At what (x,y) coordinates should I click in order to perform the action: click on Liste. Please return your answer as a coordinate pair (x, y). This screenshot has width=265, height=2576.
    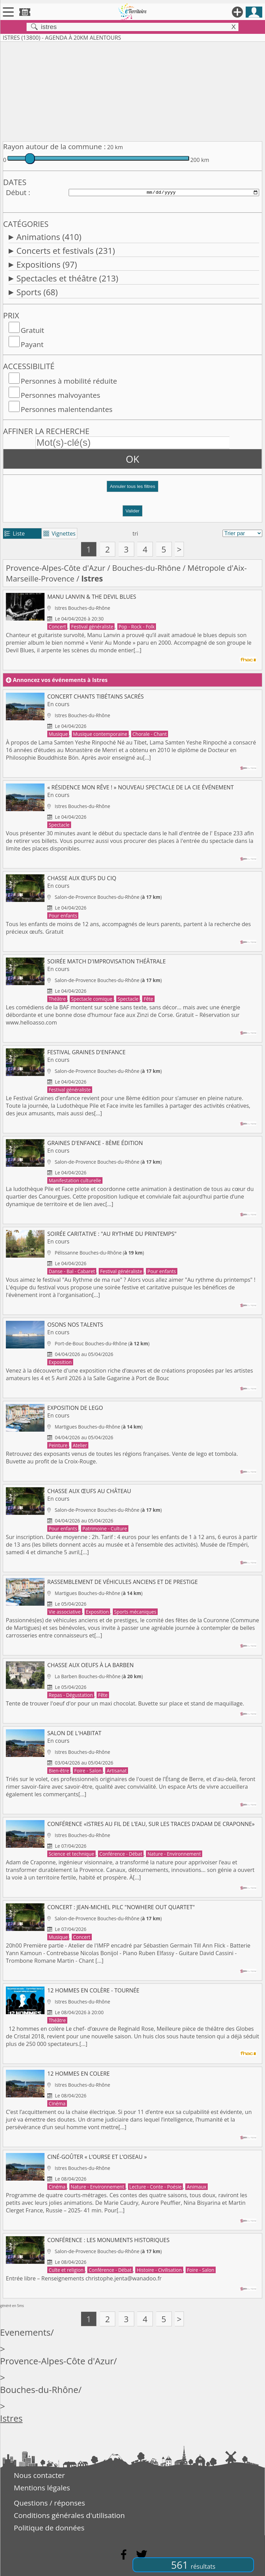
    Looking at the image, I should click on (14, 533).